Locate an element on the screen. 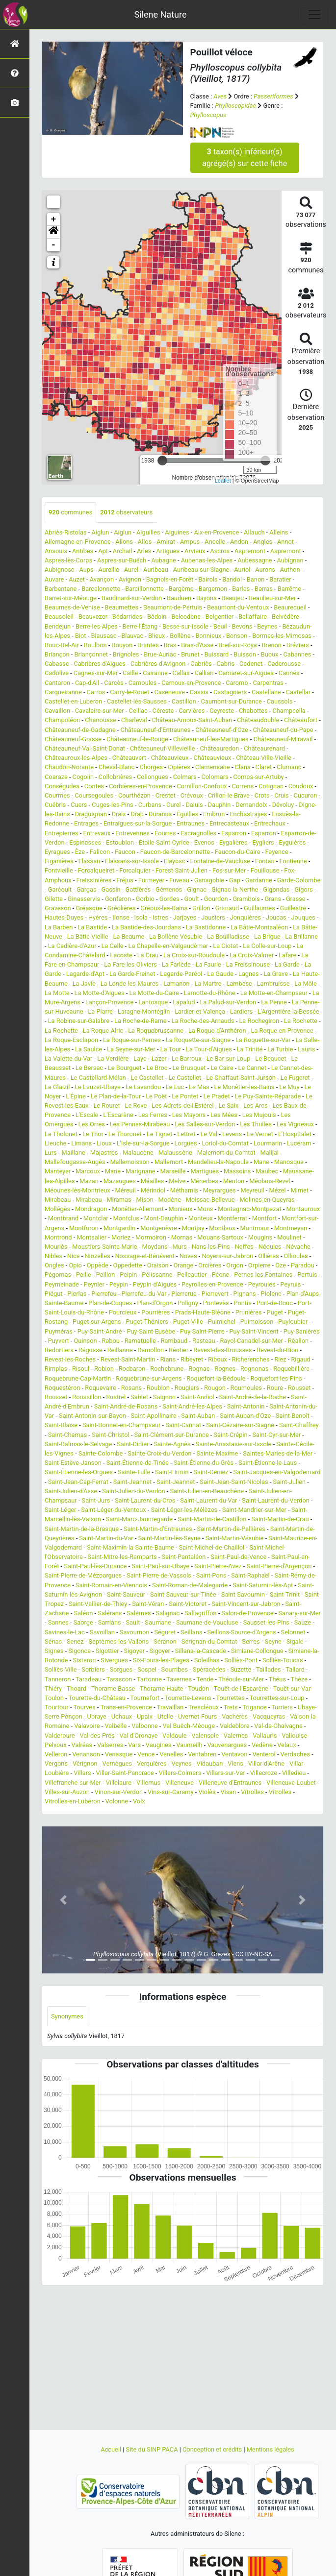 The width and height of the screenshot is (336, 2576). La Celle is located at coordinates (112, 945).